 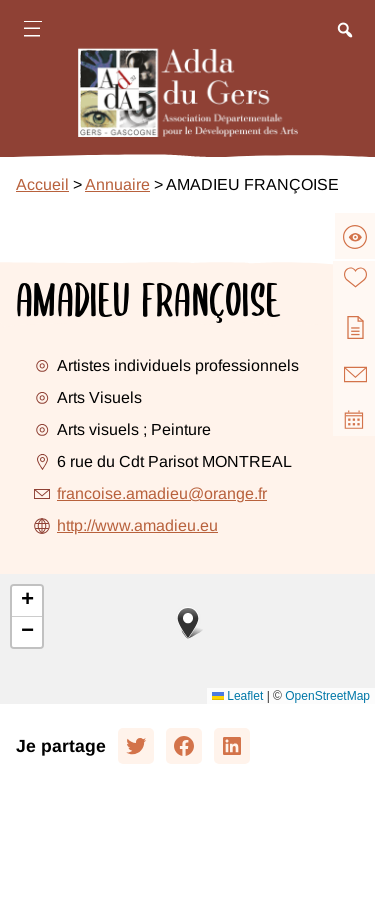 I want to click on http://www.amadieu.eu, so click(x=137, y=525).